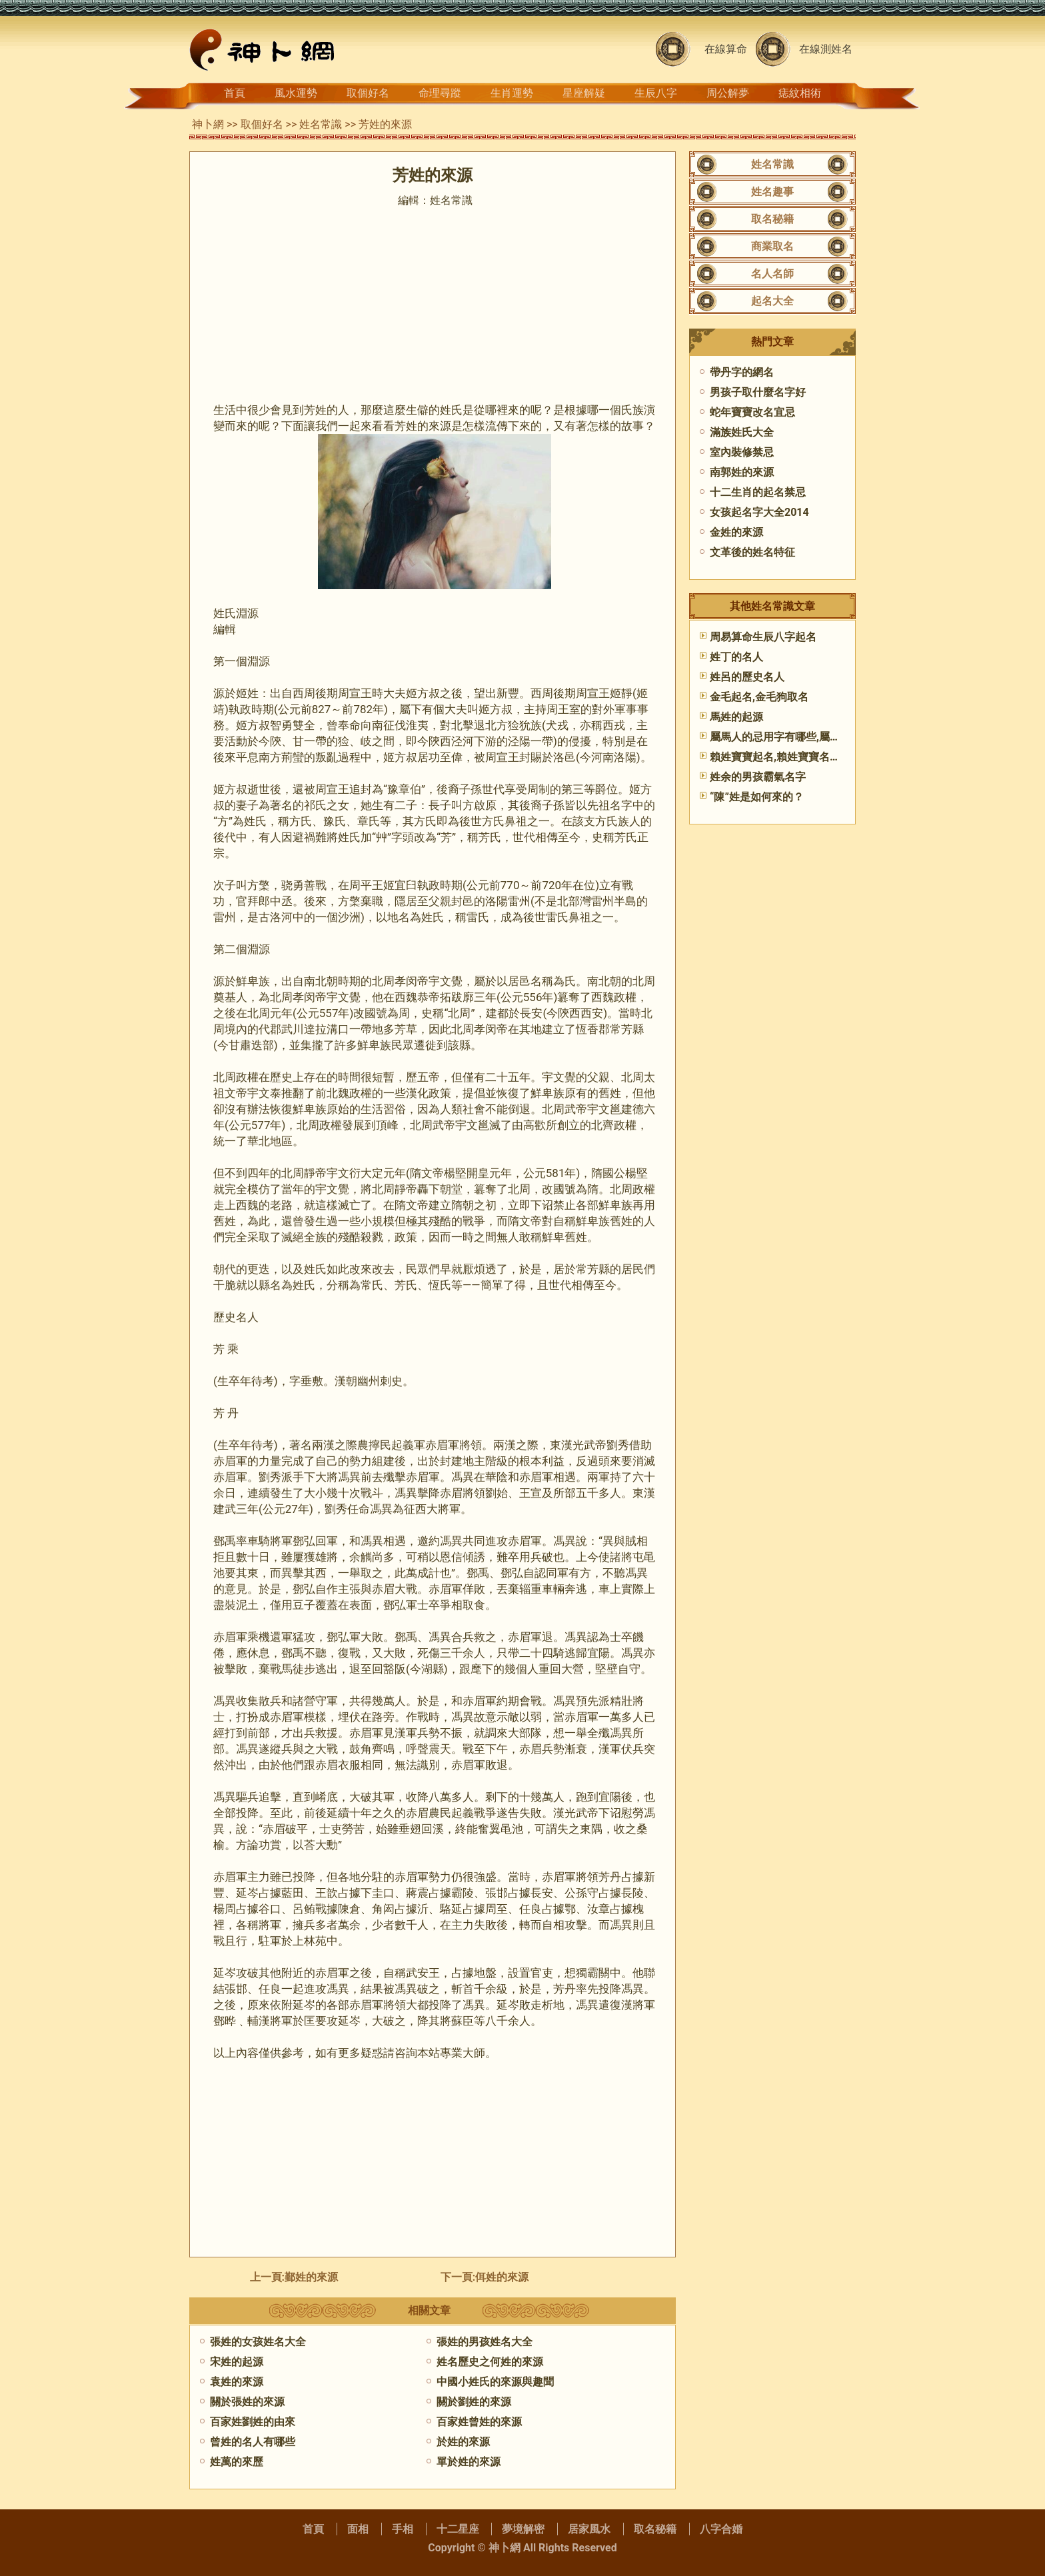 The height and width of the screenshot is (2576, 1045). I want to click on 單於姓的來源, so click(469, 2461).